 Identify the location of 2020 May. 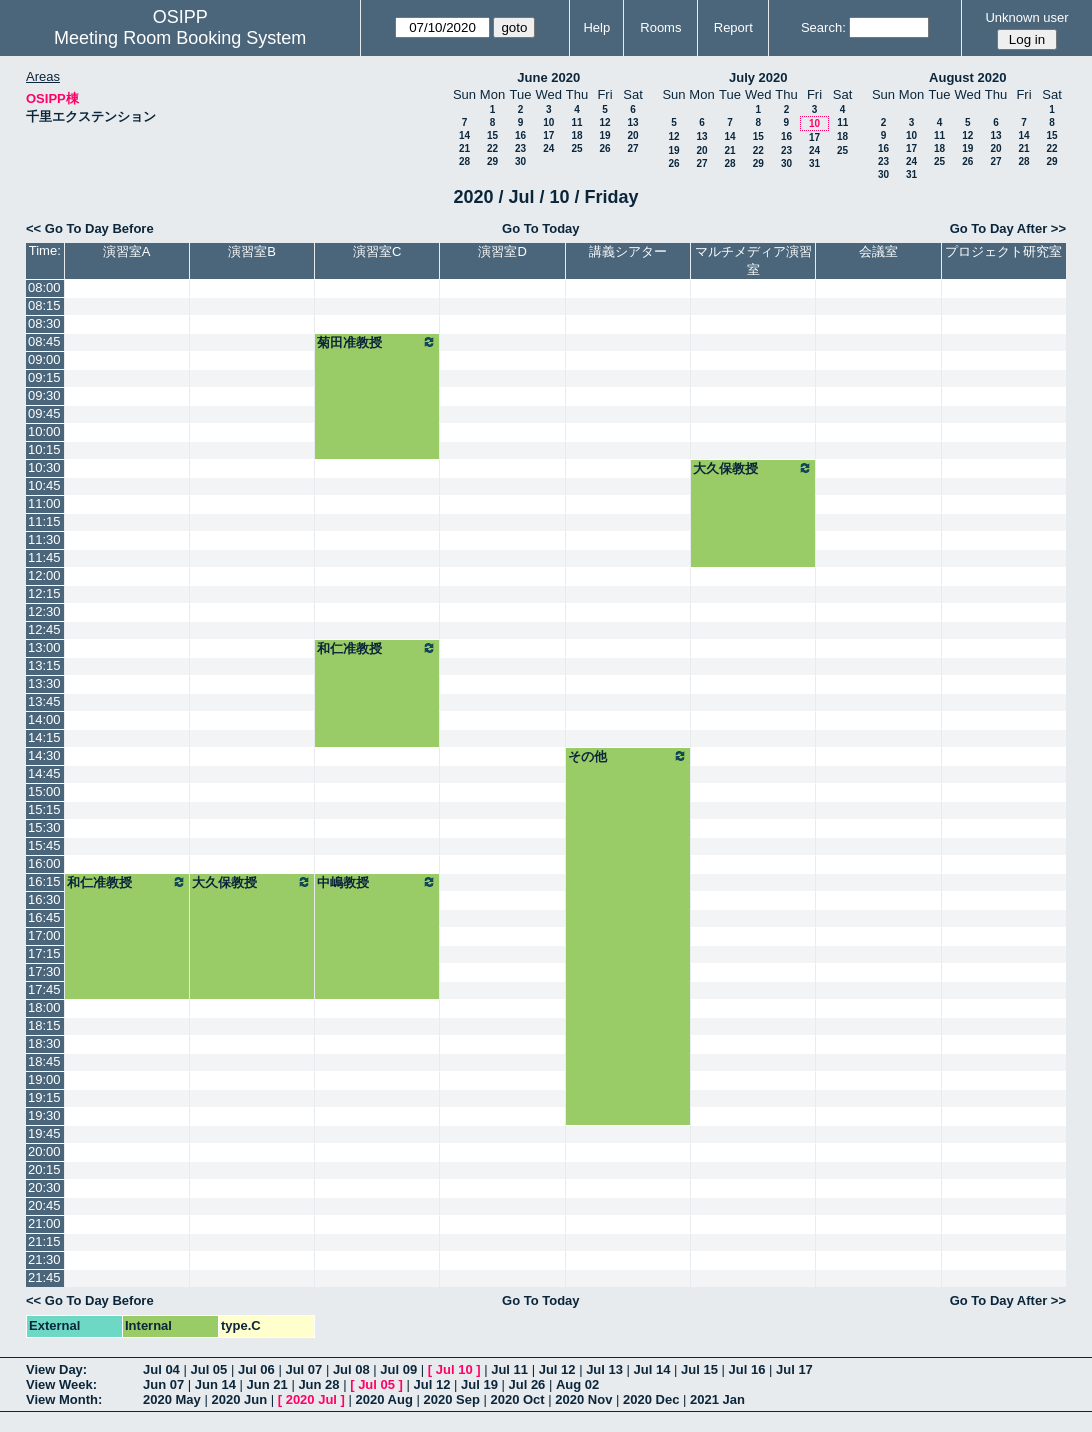
(172, 1399).